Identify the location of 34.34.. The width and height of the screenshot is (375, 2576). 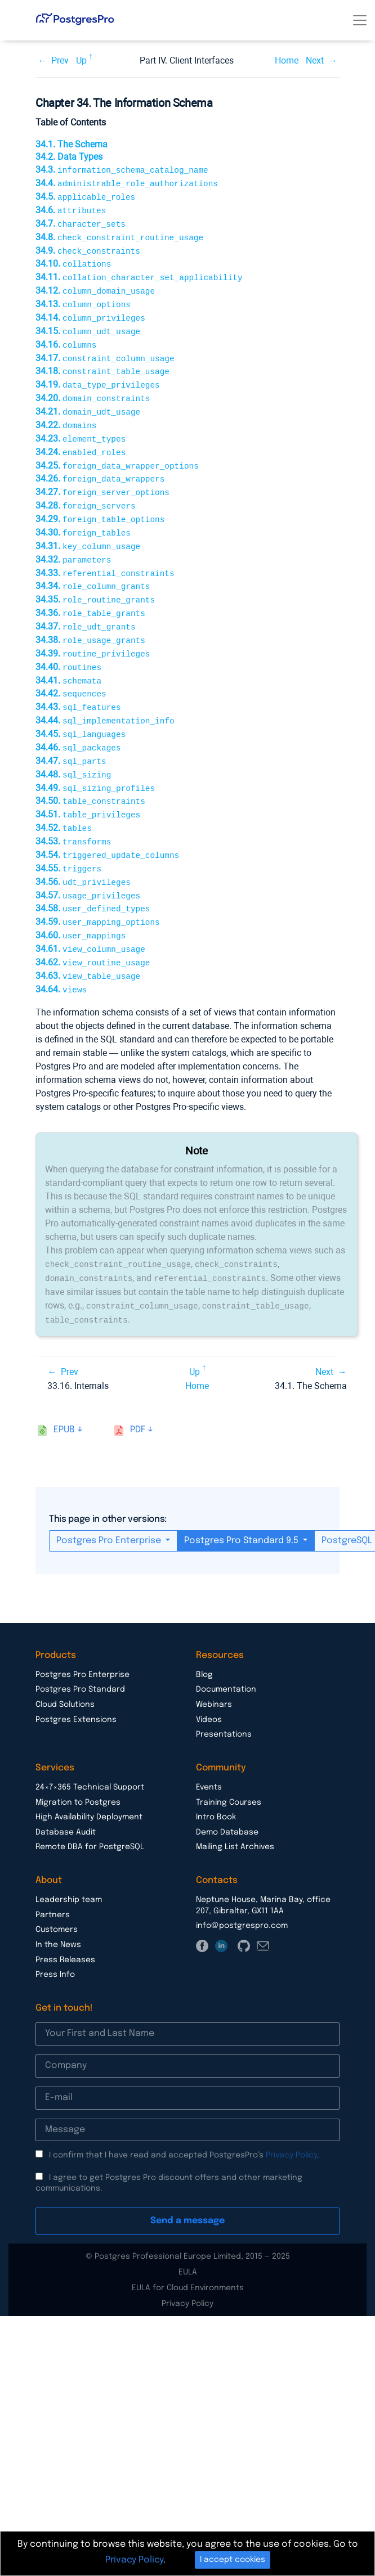
(92, 568).